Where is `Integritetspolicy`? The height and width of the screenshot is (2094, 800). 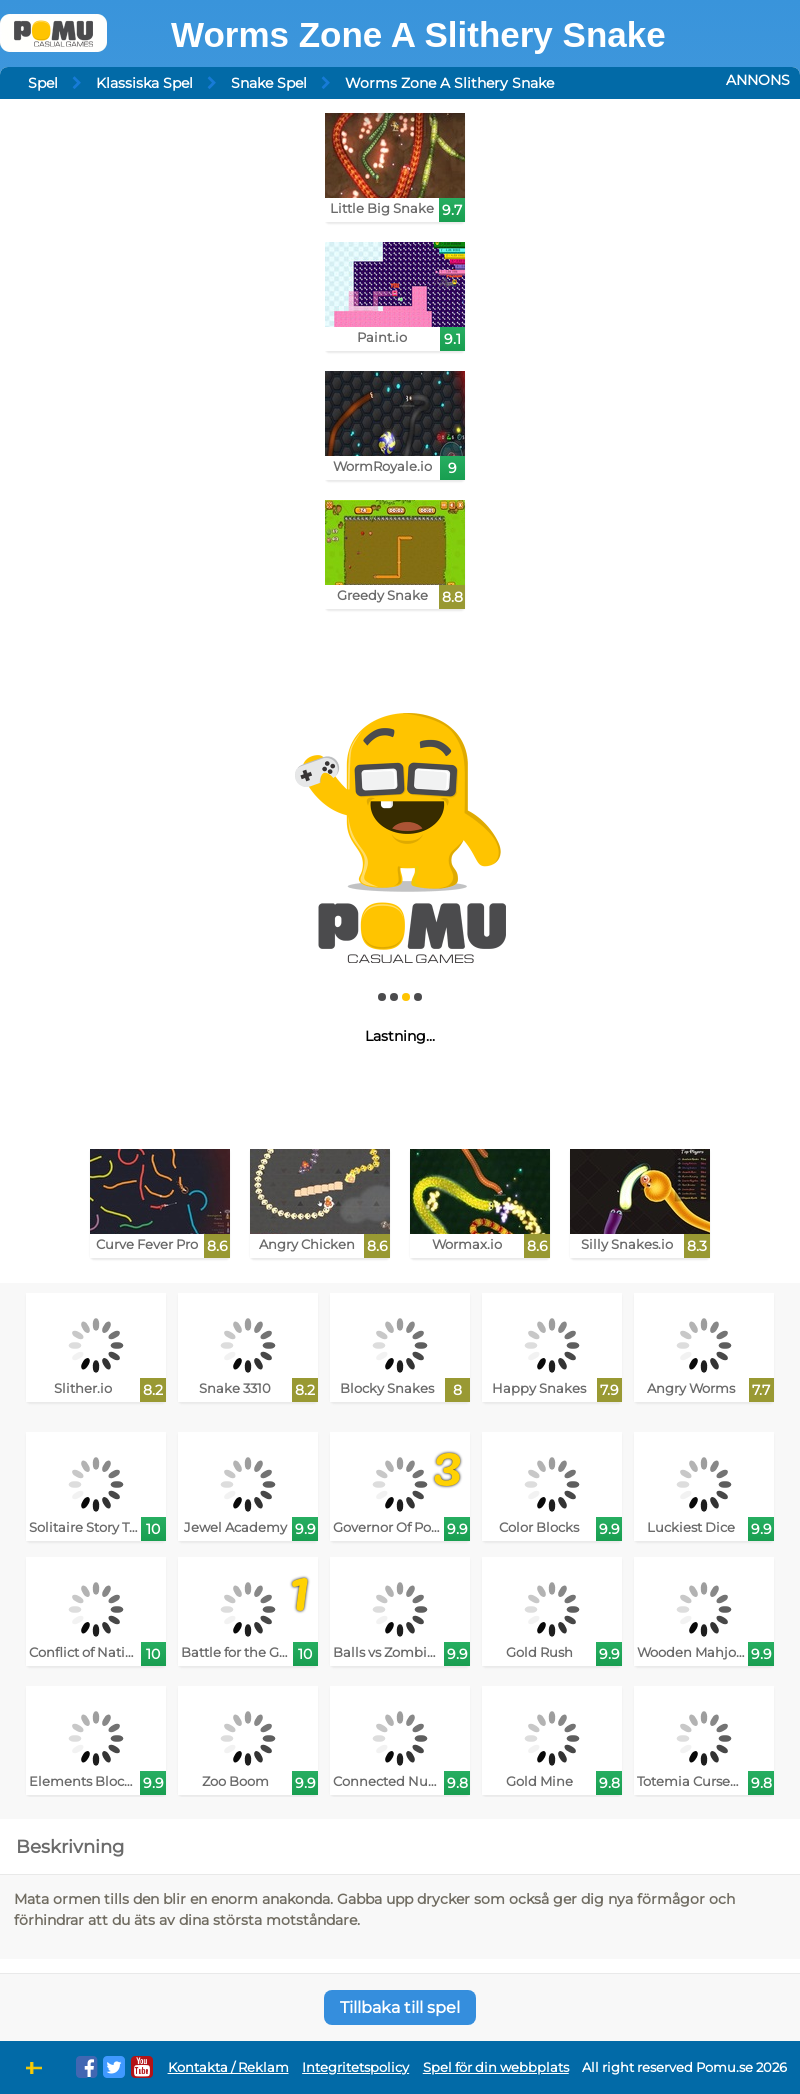 Integritetspolicy is located at coordinates (355, 2067).